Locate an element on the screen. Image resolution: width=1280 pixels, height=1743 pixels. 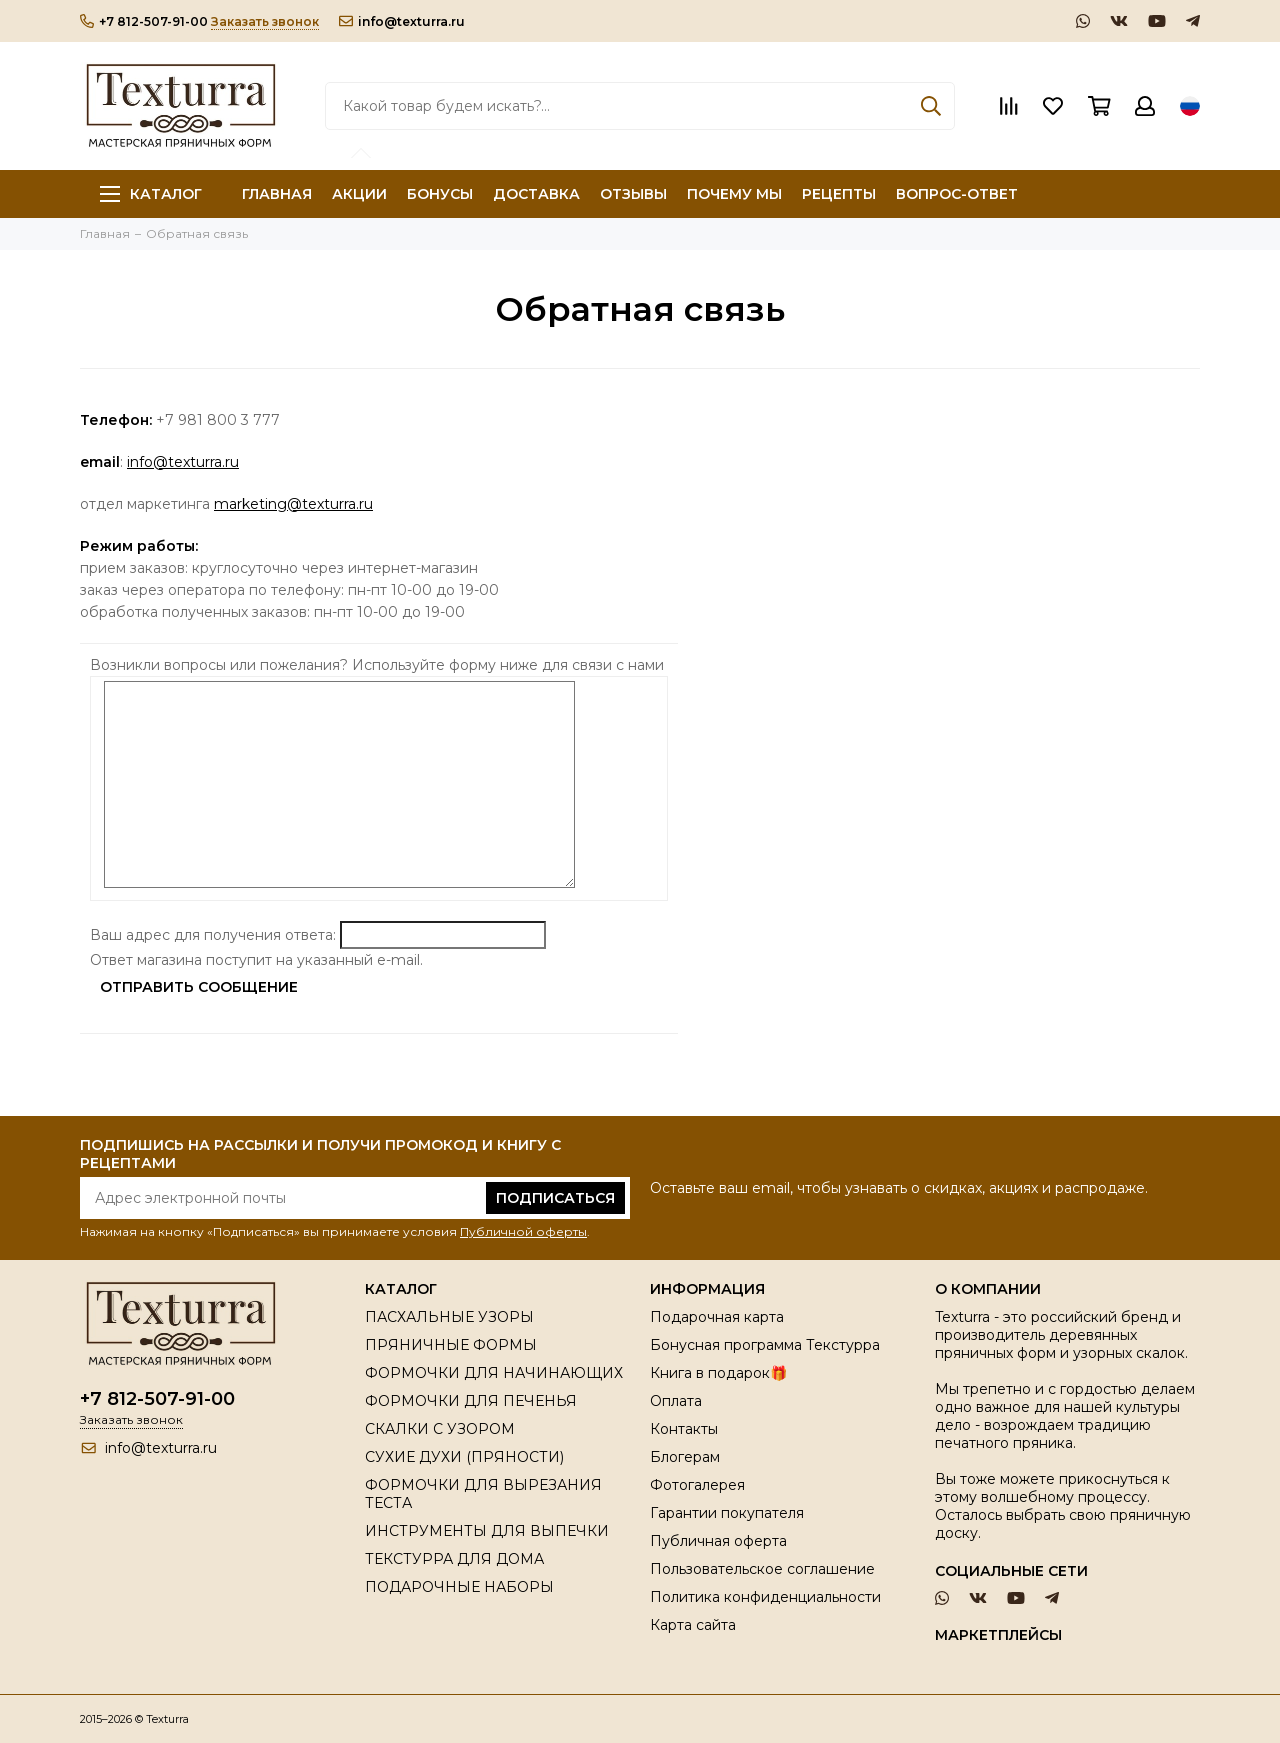
Публичной оферты is located at coordinates (523, 1231).